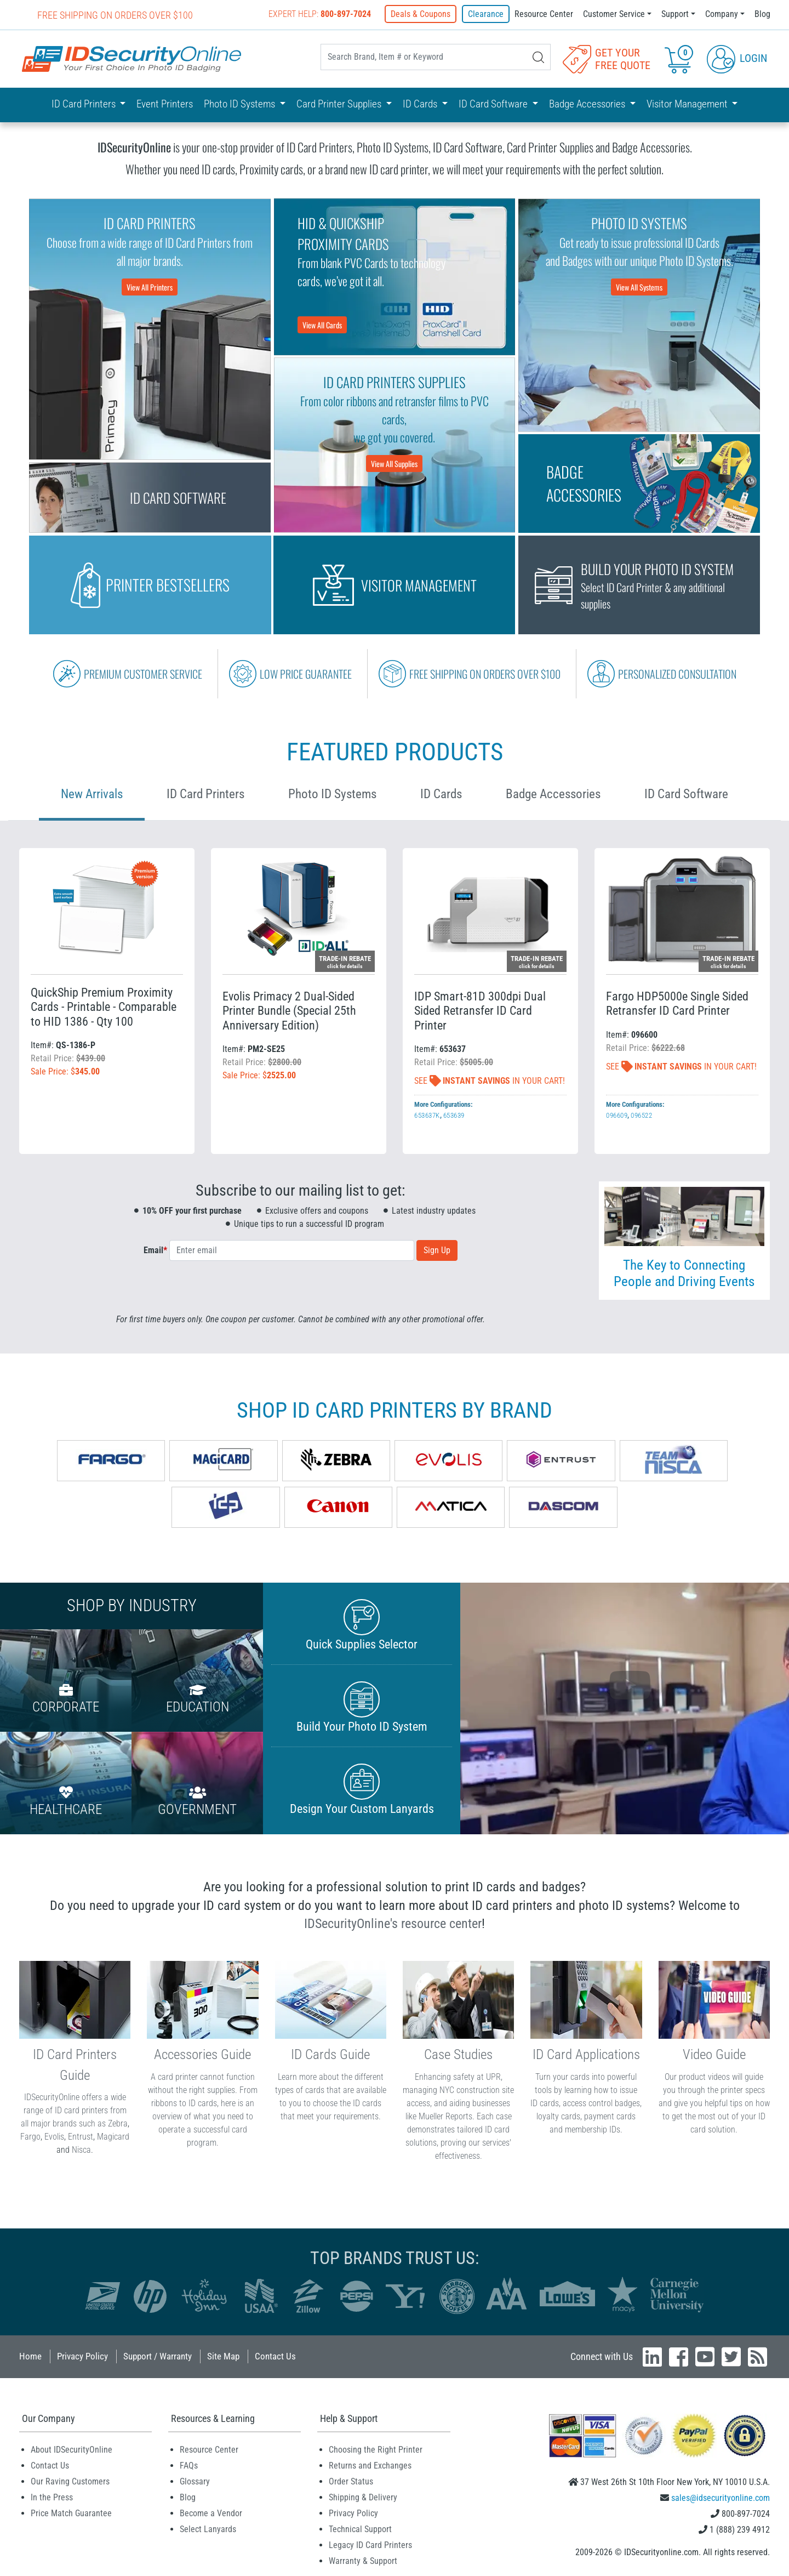 The height and width of the screenshot is (2576, 789). Describe the element at coordinates (363, 2497) in the screenshot. I see `Shipping & Delivery` at that location.